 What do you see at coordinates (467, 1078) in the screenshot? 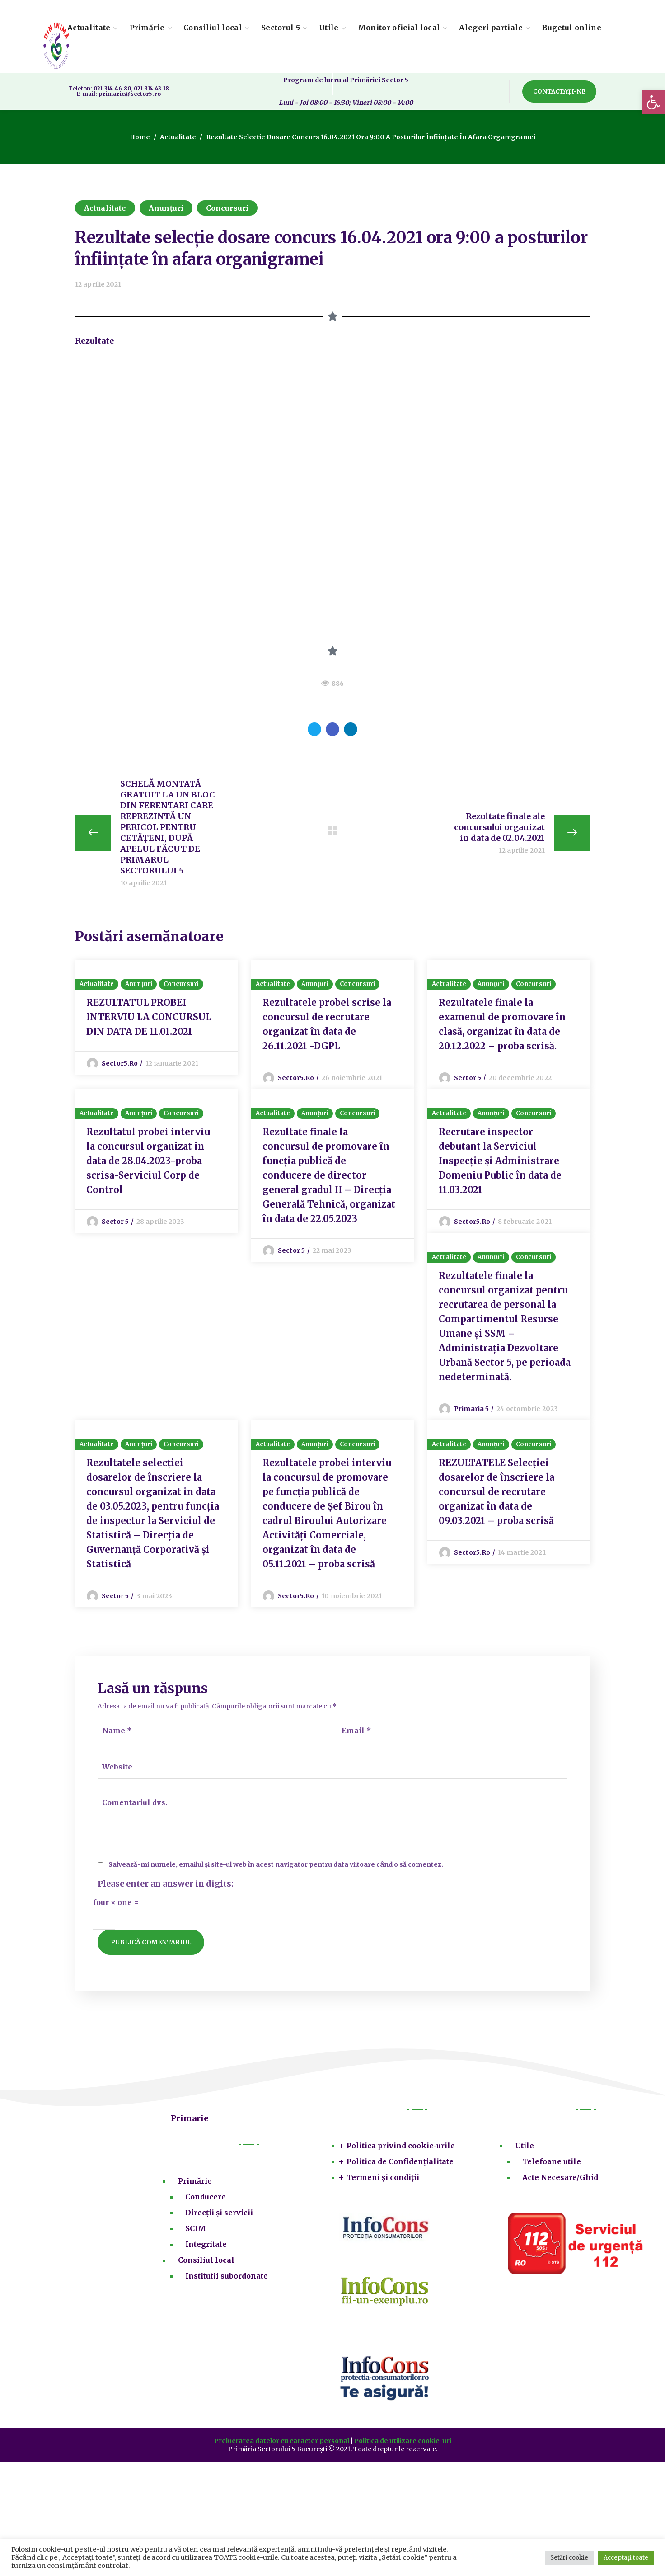
I see `Sector 5` at bounding box center [467, 1078].